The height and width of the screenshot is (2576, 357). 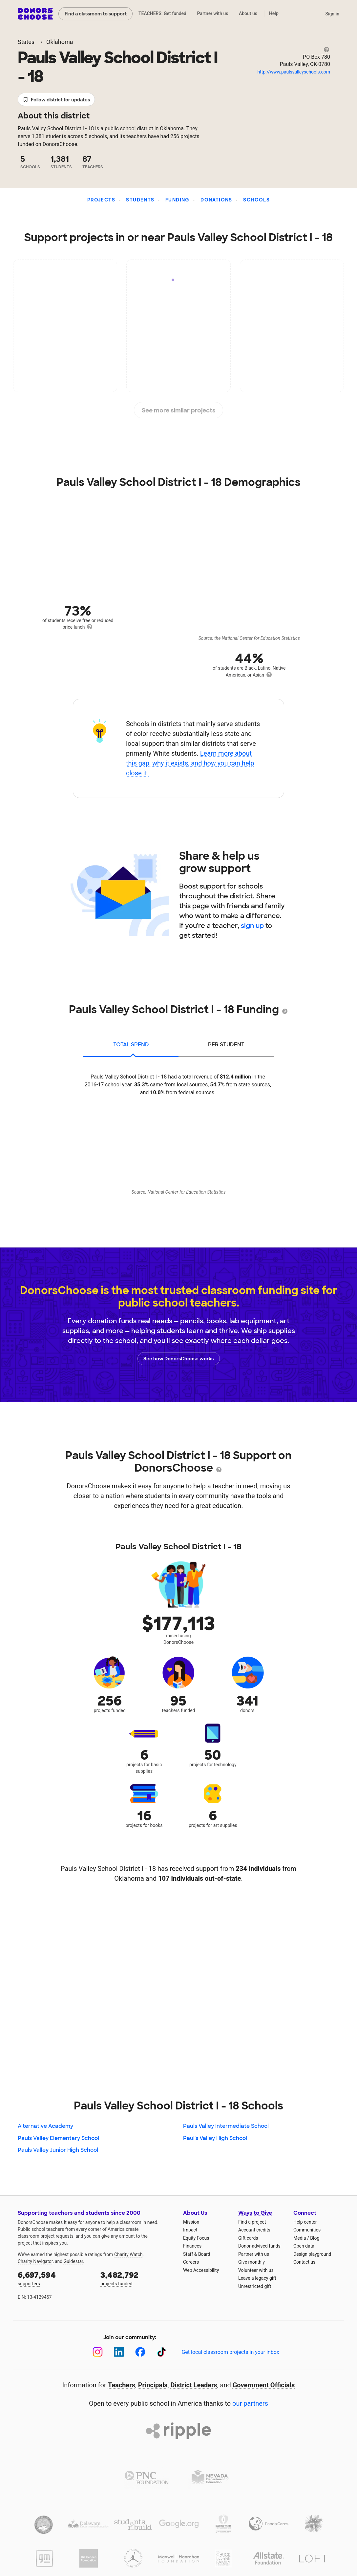 I want to click on Follow district for updates [button], so click(x=56, y=100).